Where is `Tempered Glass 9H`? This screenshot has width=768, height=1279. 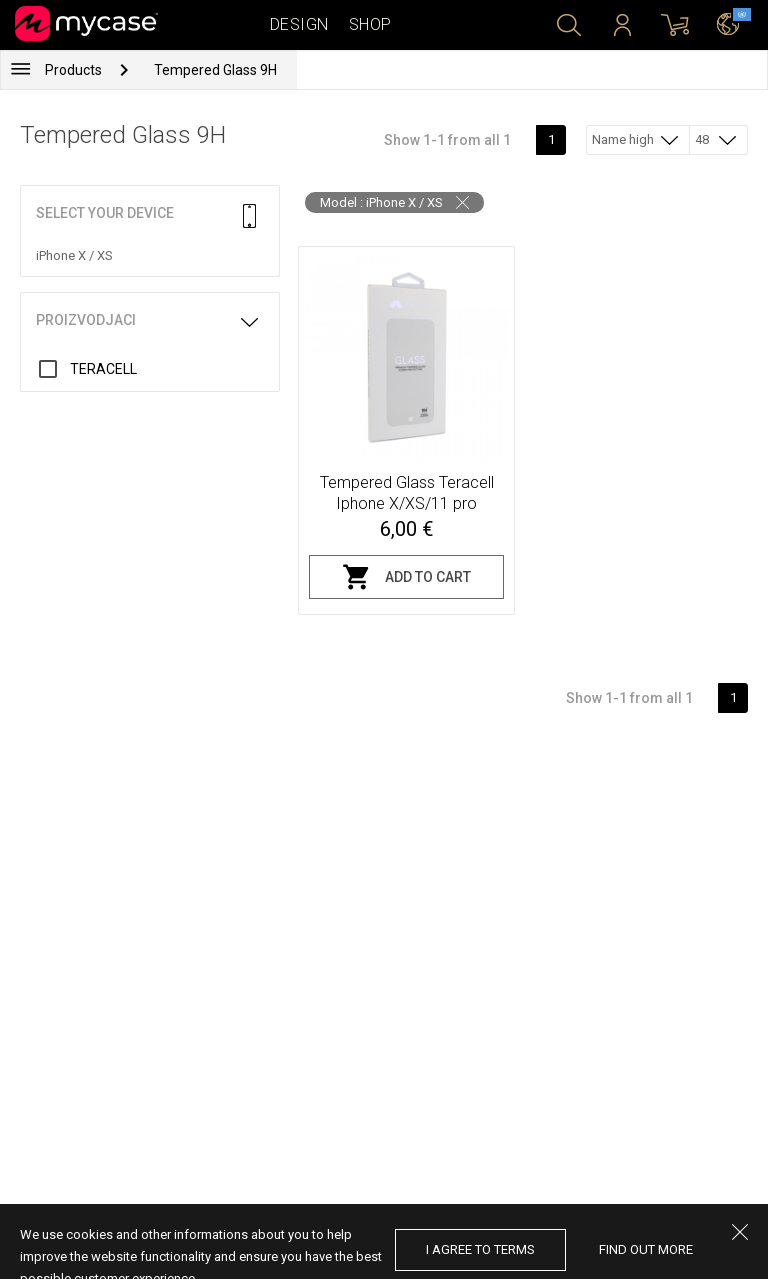 Tempered Glass 9H is located at coordinates (215, 70).